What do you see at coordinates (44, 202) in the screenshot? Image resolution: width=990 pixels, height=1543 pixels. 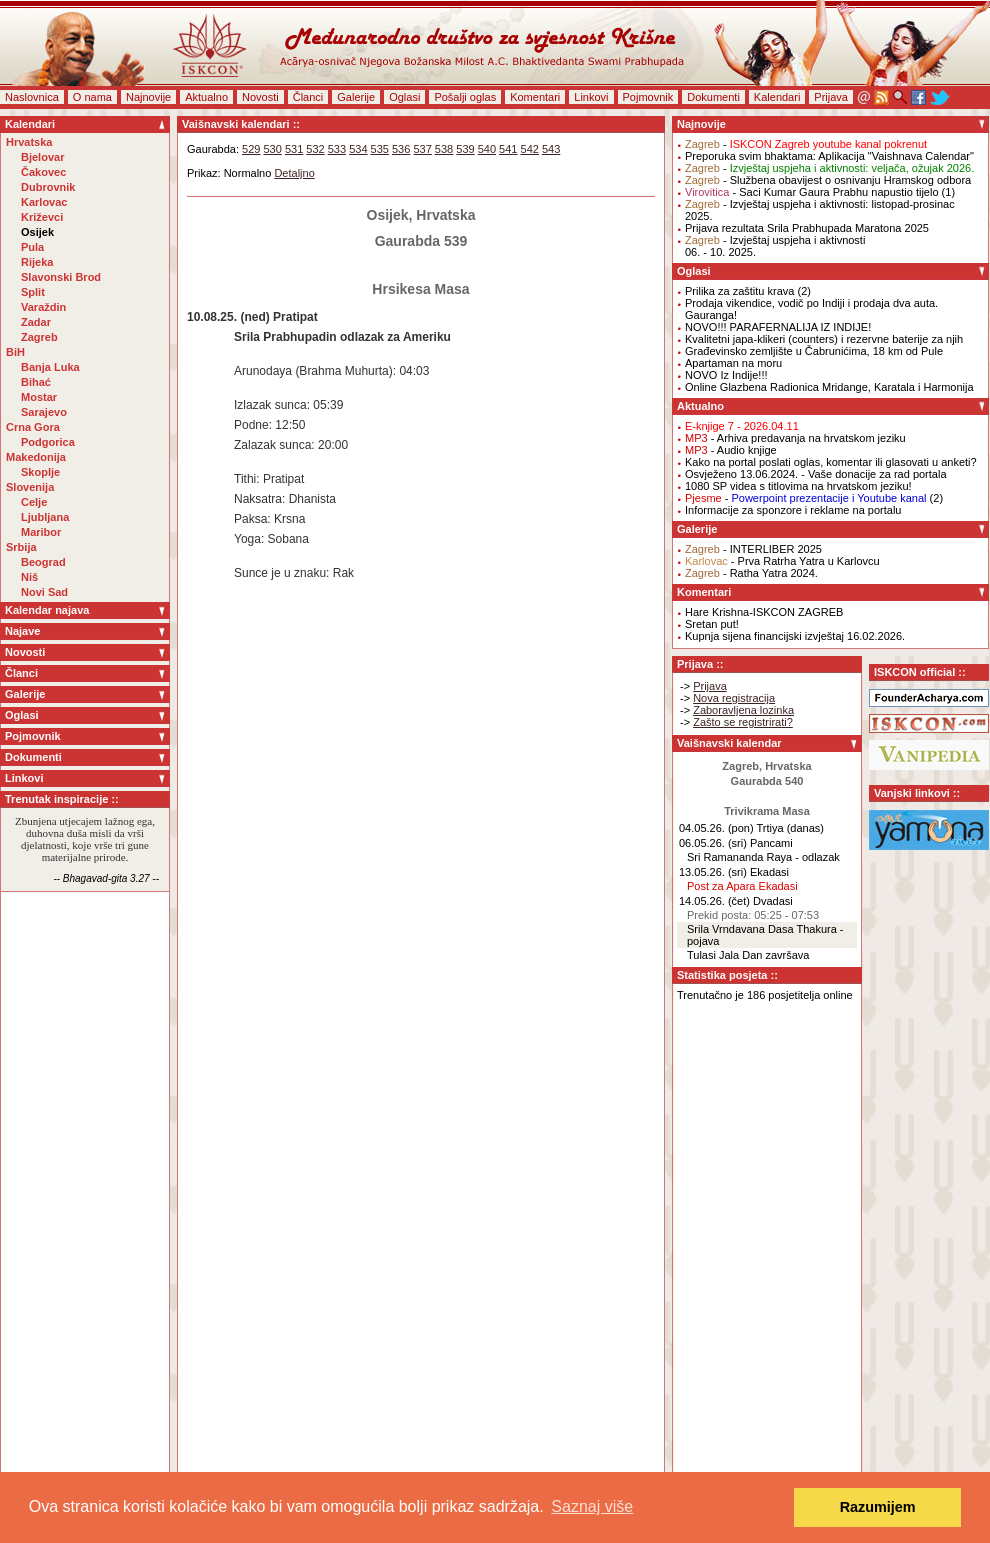 I see `Karlovac` at bounding box center [44, 202].